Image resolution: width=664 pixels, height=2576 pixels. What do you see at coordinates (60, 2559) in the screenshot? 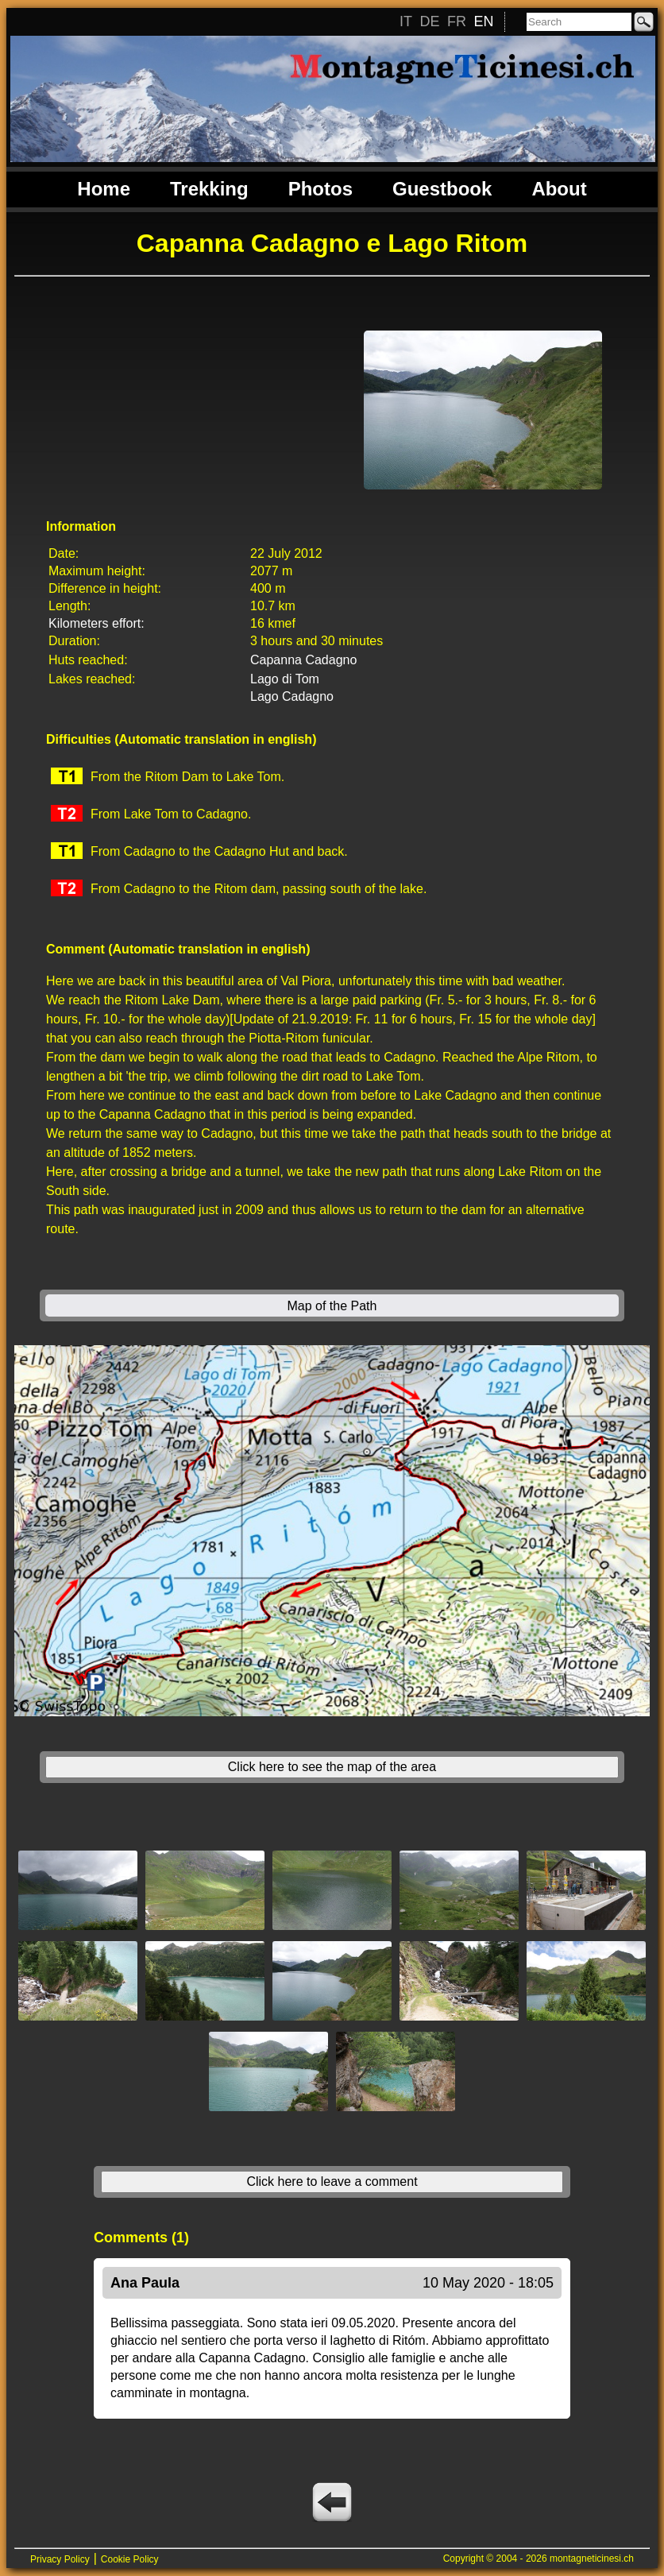
I see `Privacy Policy` at bounding box center [60, 2559].